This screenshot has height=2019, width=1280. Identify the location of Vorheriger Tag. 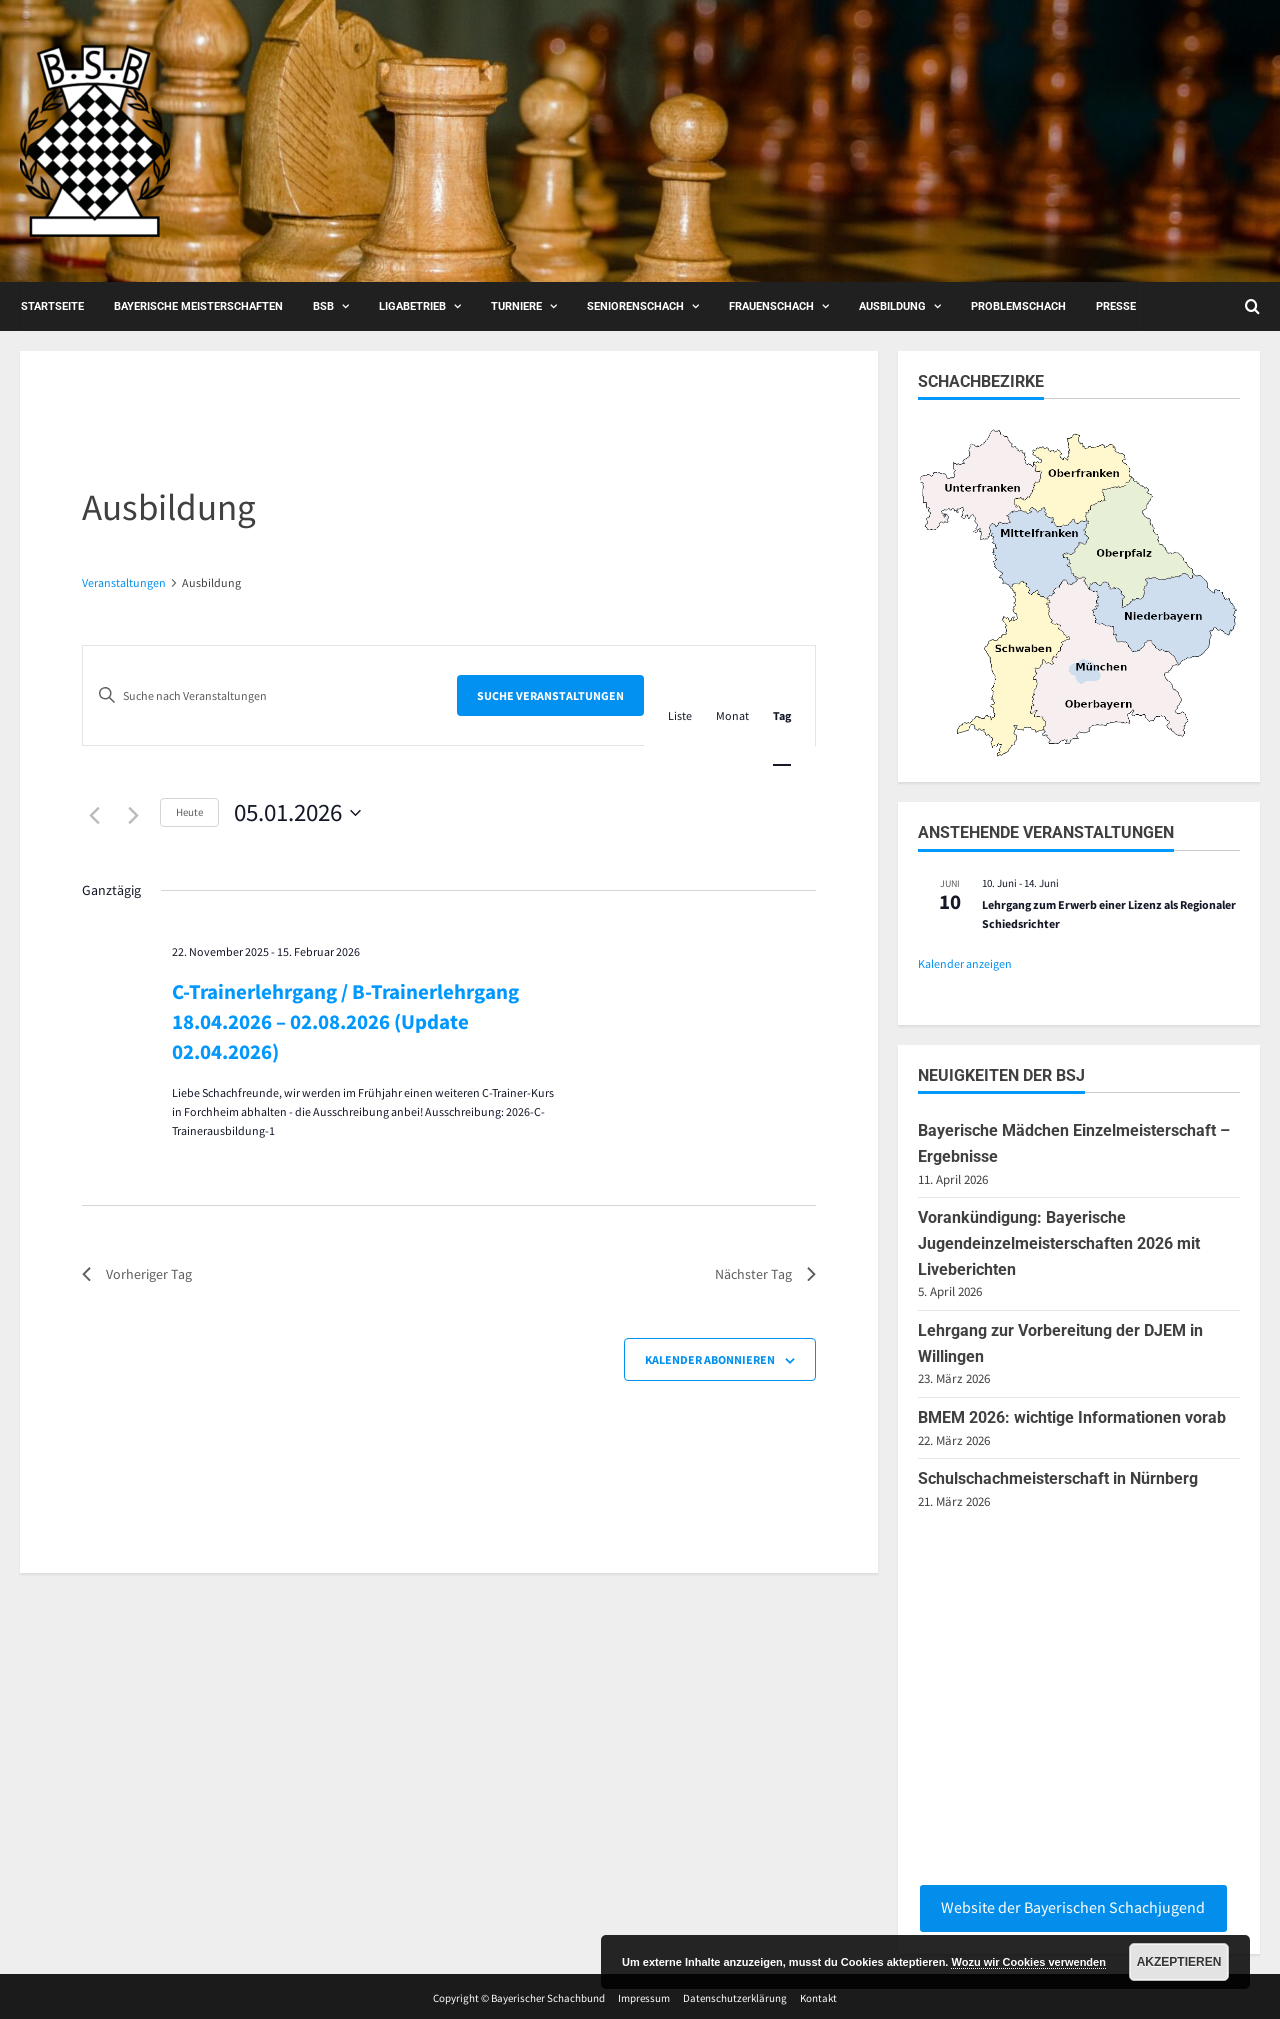
(137, 1274).